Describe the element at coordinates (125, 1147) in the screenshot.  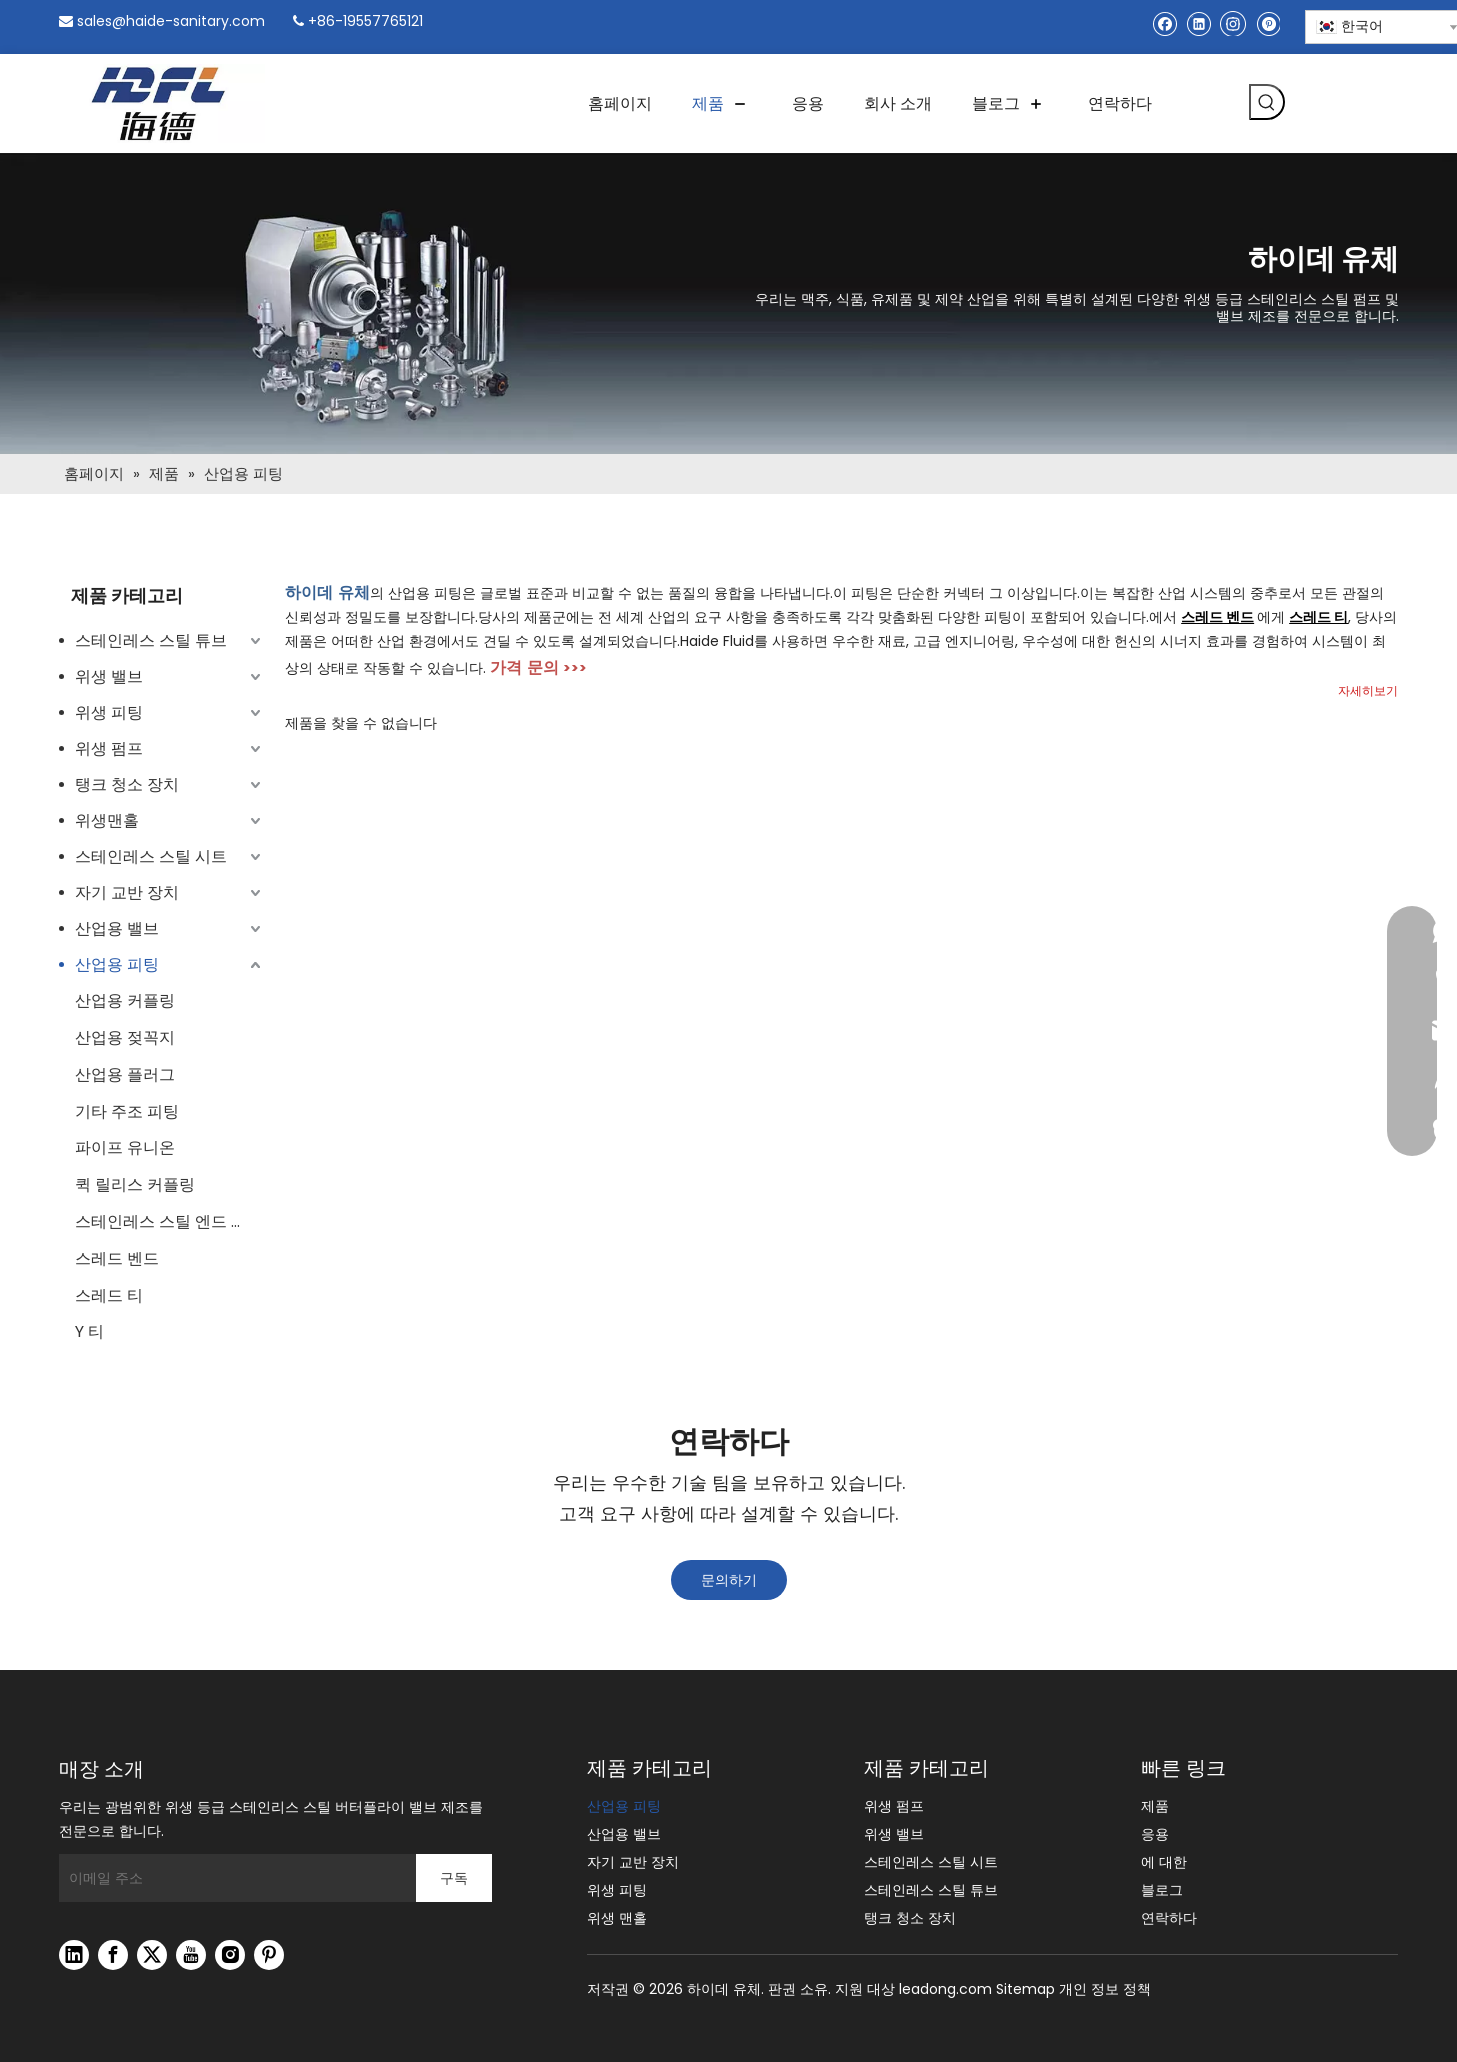
I see `파이프 유니온` at that location.